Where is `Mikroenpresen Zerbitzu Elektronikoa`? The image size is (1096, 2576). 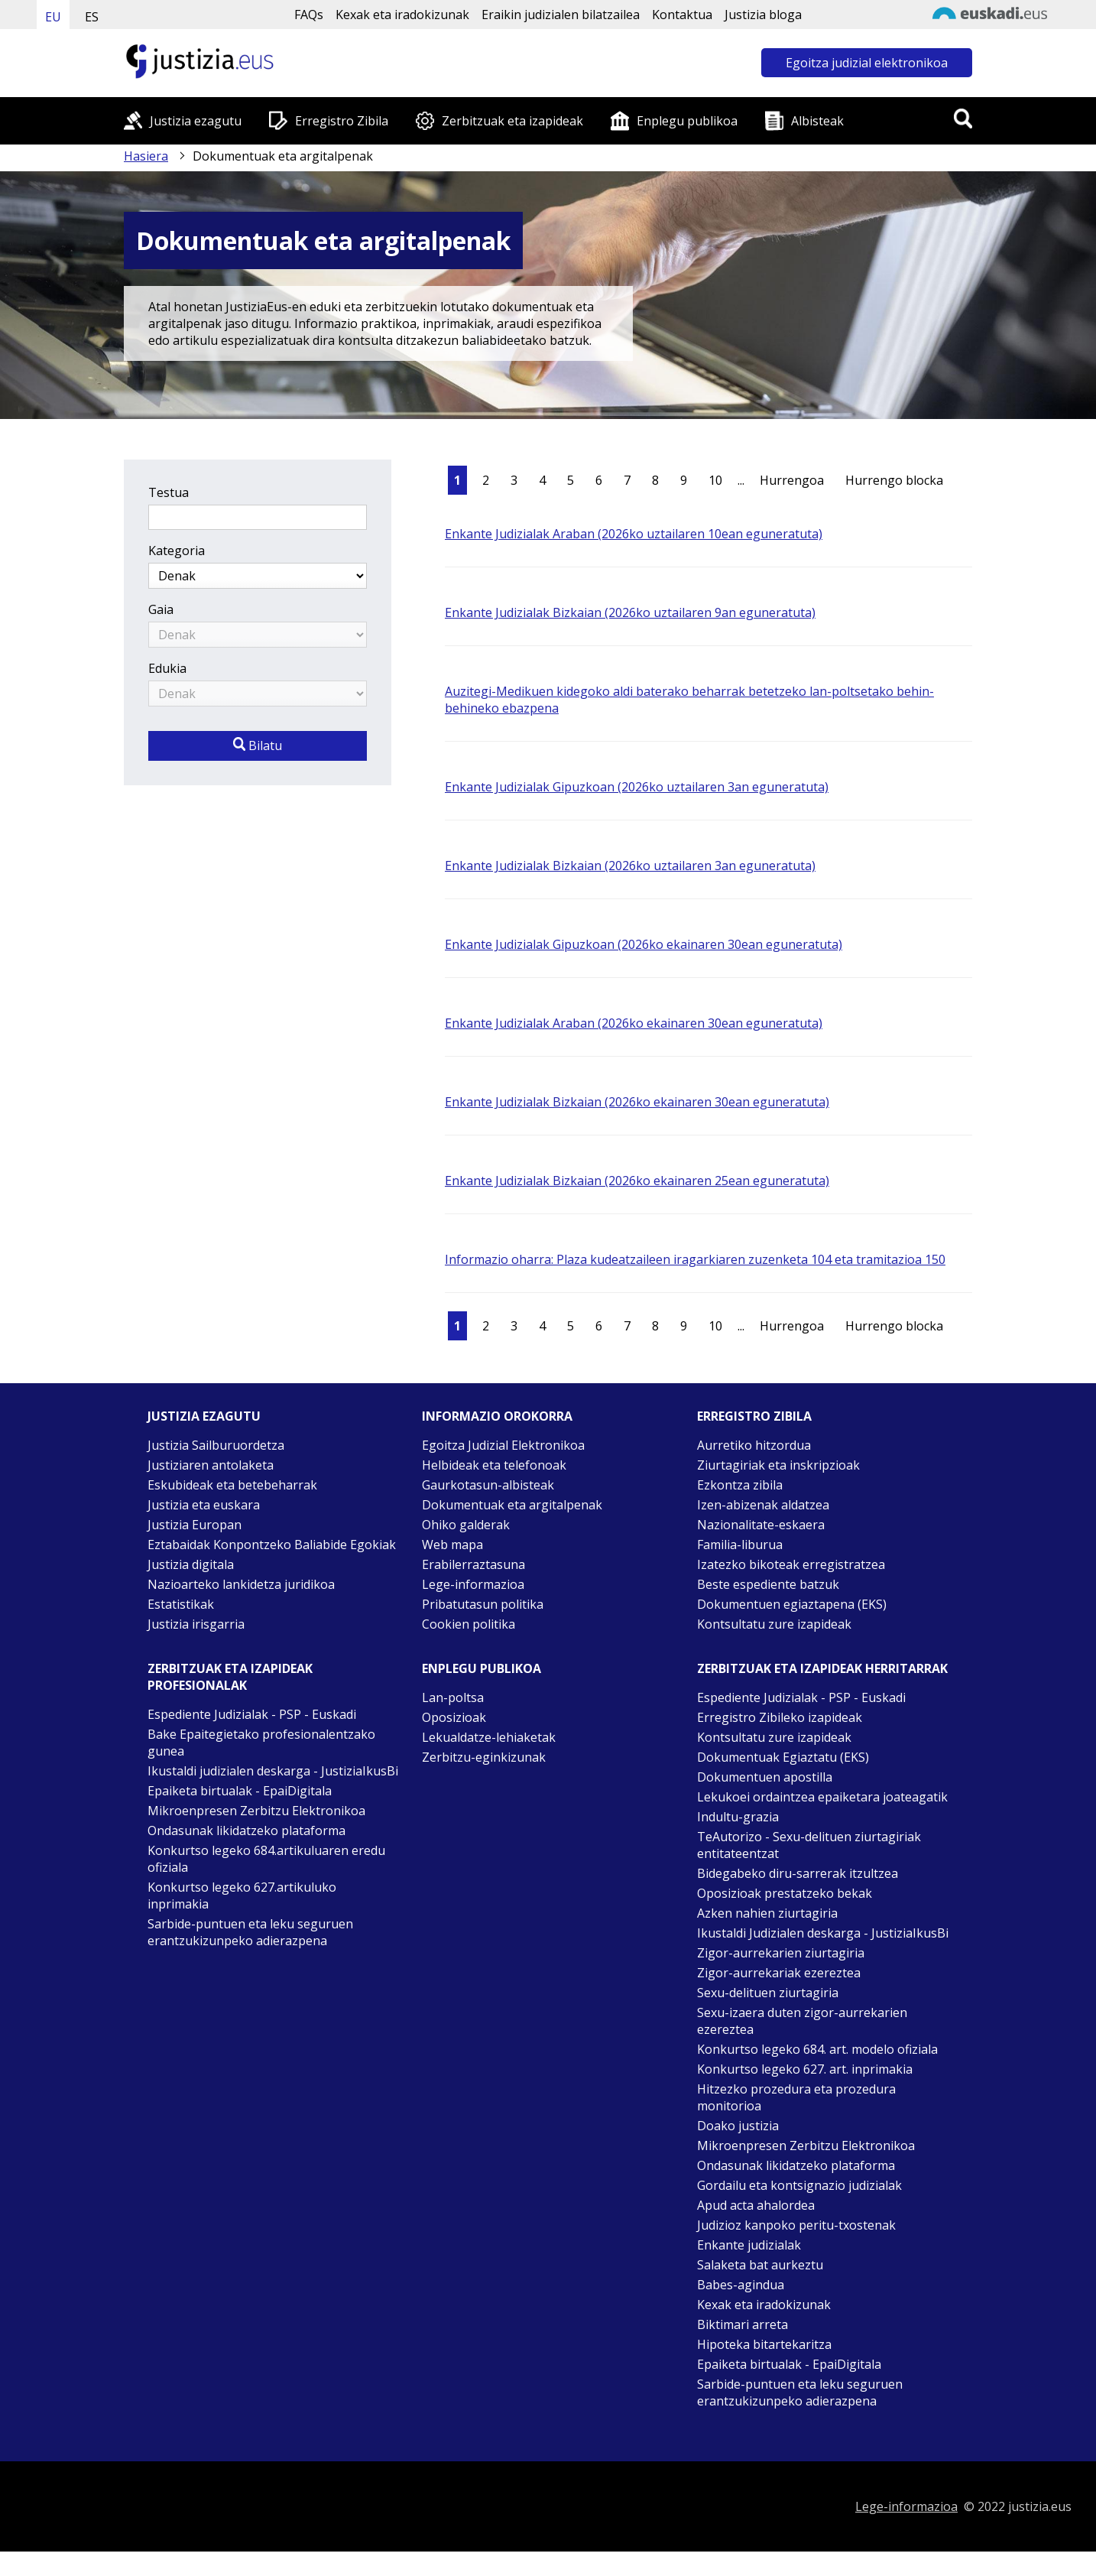
Mikroenpresen Zerbitzu Elektronikoa is located at coordinates (256, 1810).